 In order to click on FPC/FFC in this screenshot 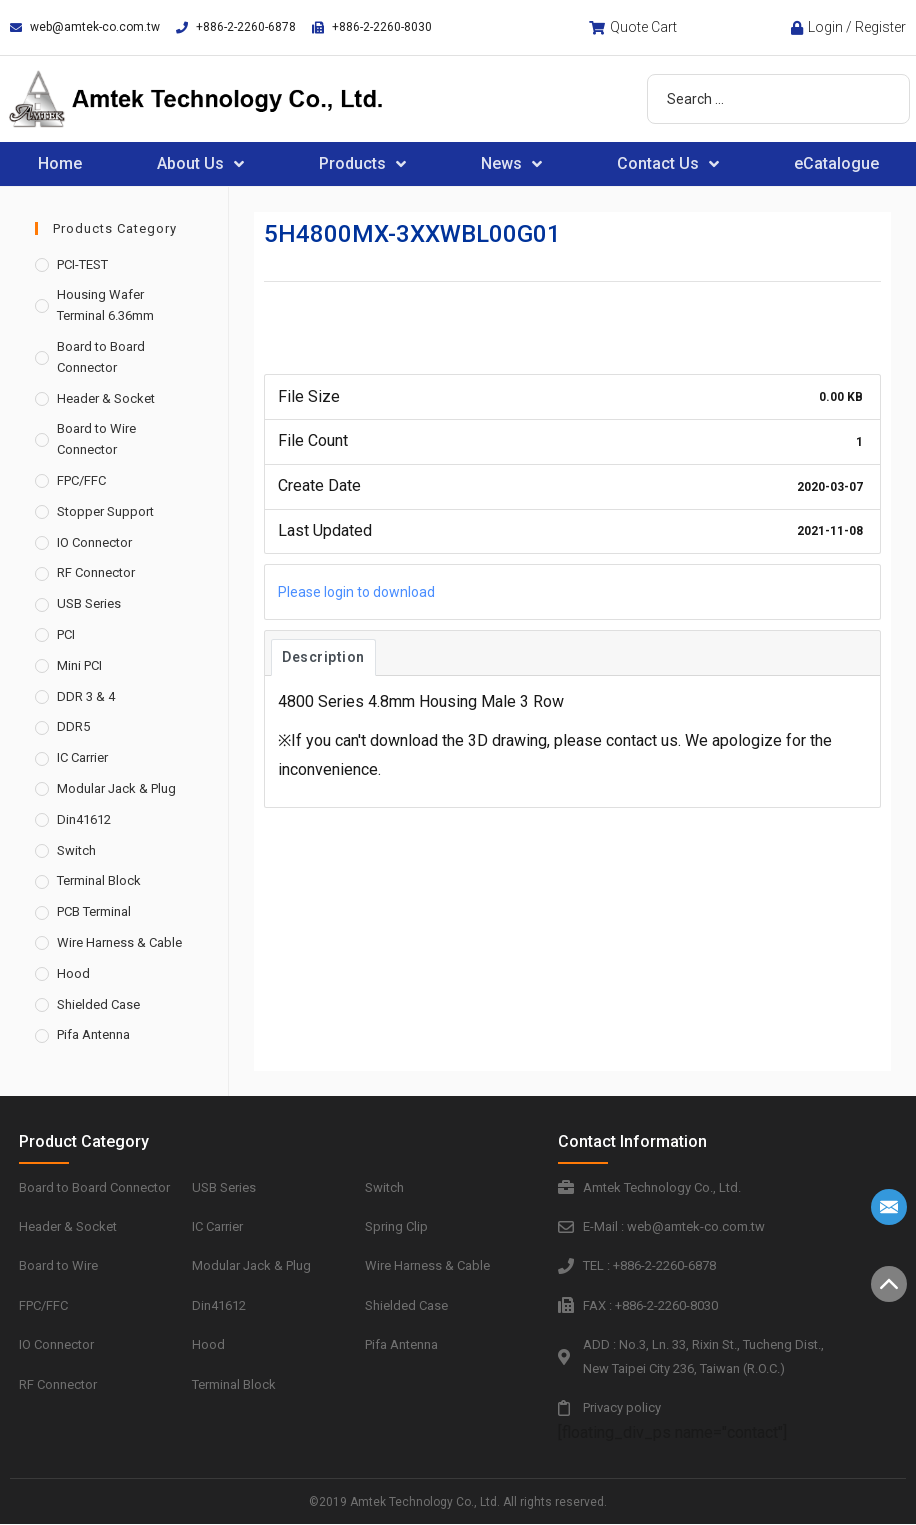, I will do `click(81, 480)`.